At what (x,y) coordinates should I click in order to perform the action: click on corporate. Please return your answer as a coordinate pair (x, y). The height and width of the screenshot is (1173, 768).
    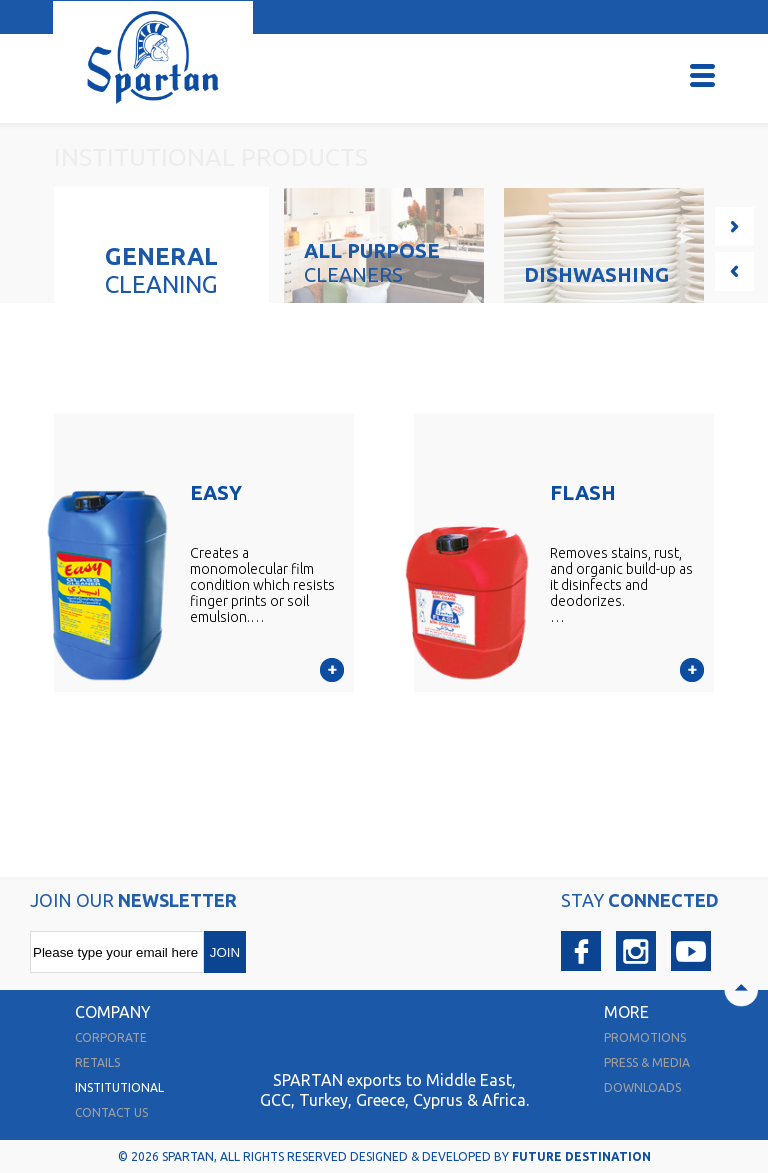
    Looking at the image, I should click on (111, 1037).